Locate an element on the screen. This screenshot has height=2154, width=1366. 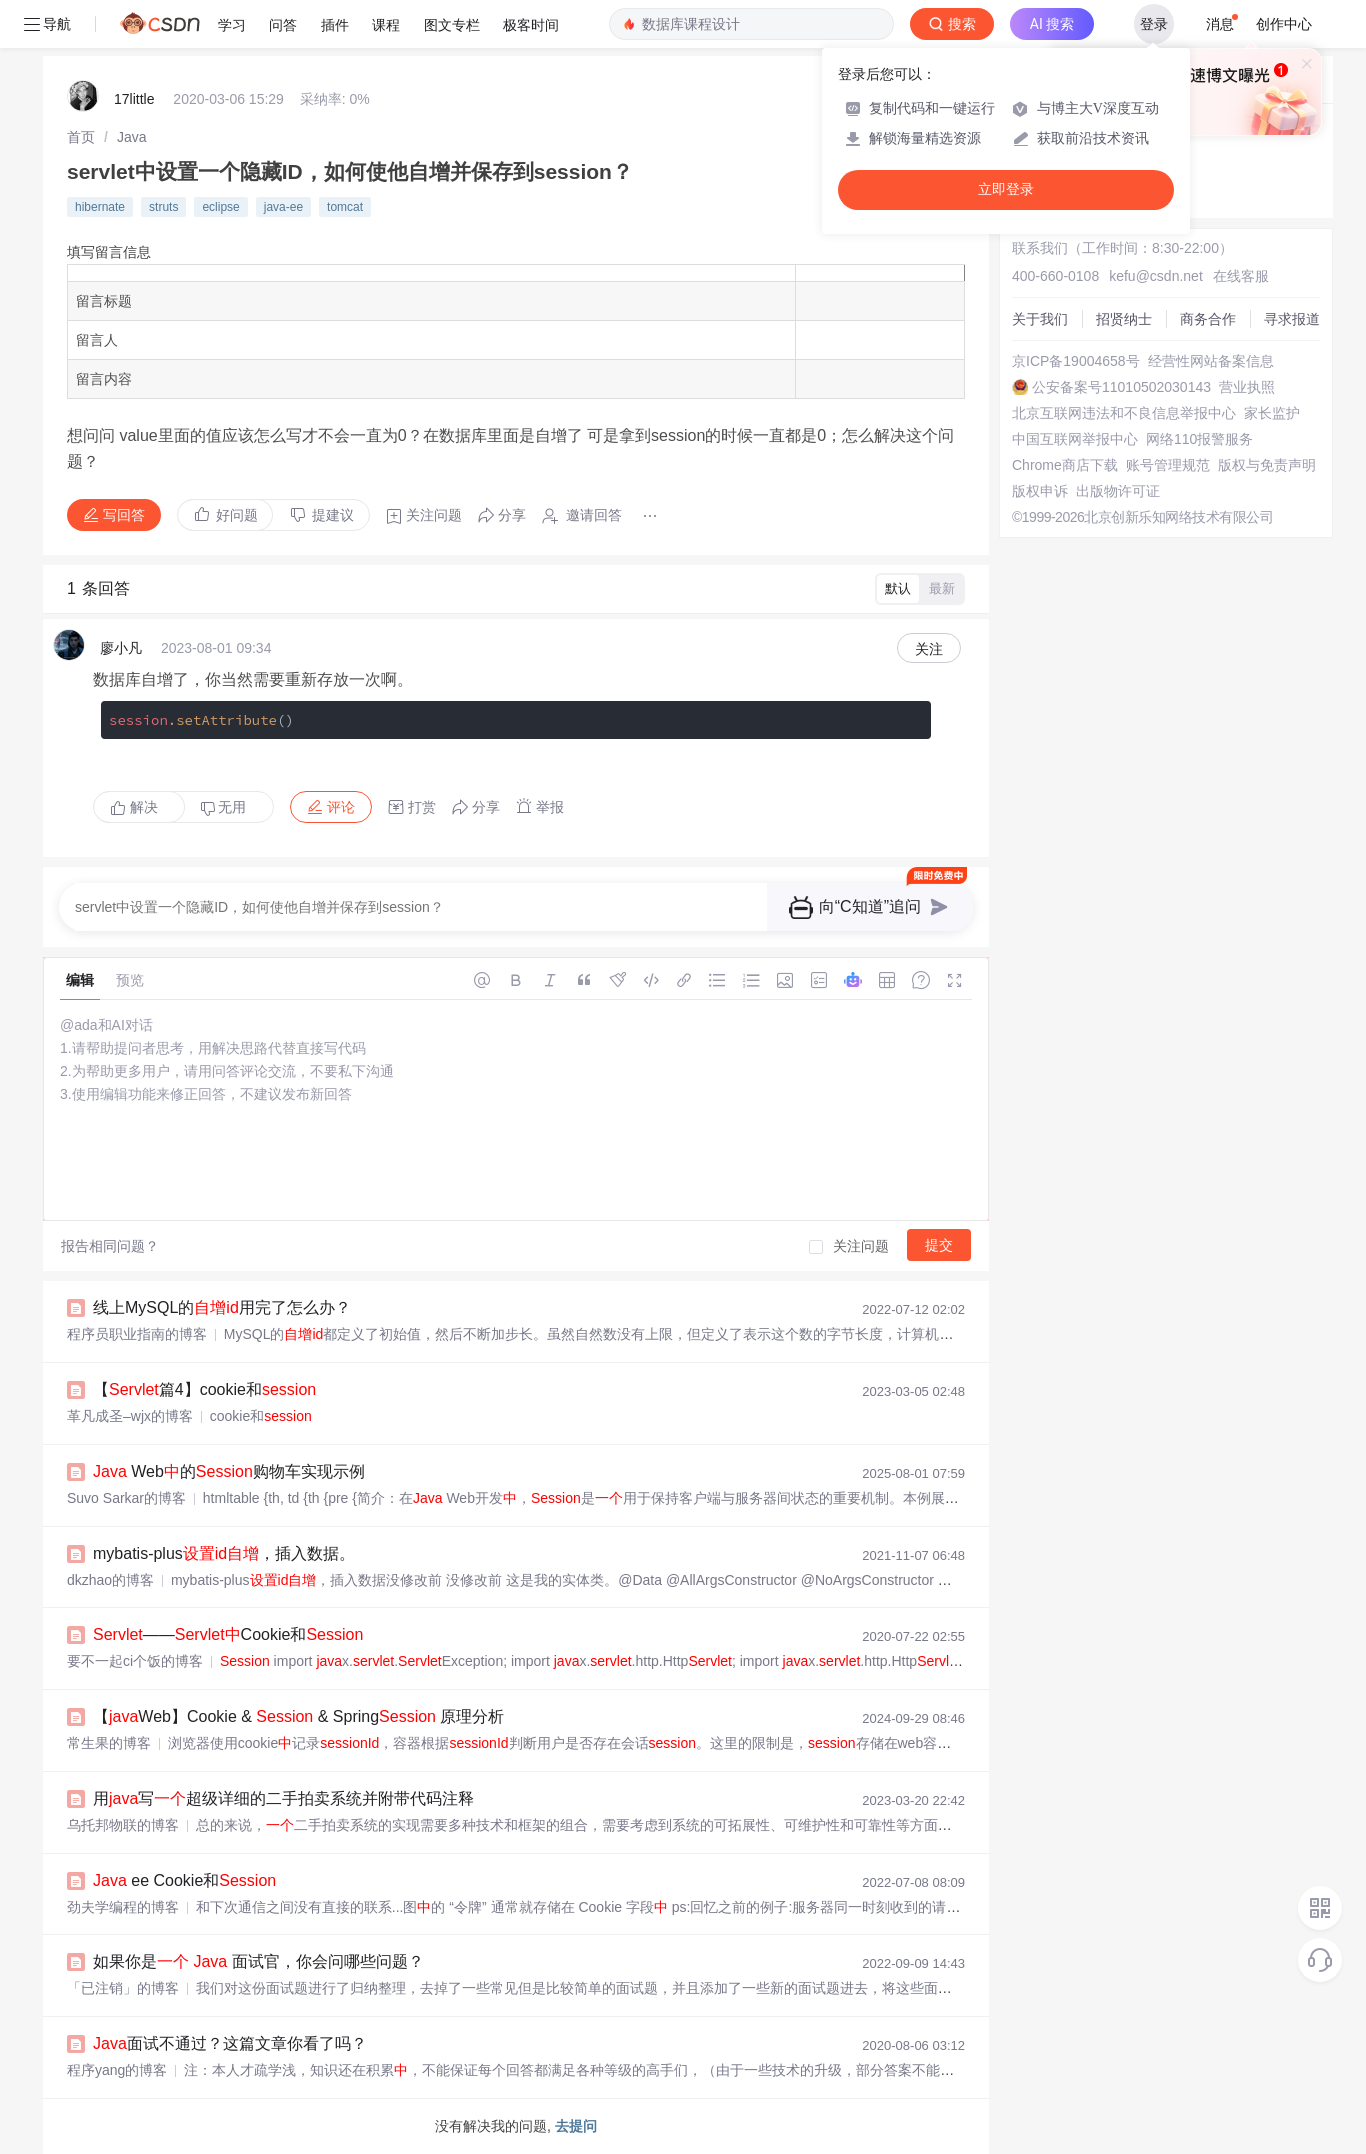
网络110报警服务 is located at coordinates (1199, 439).